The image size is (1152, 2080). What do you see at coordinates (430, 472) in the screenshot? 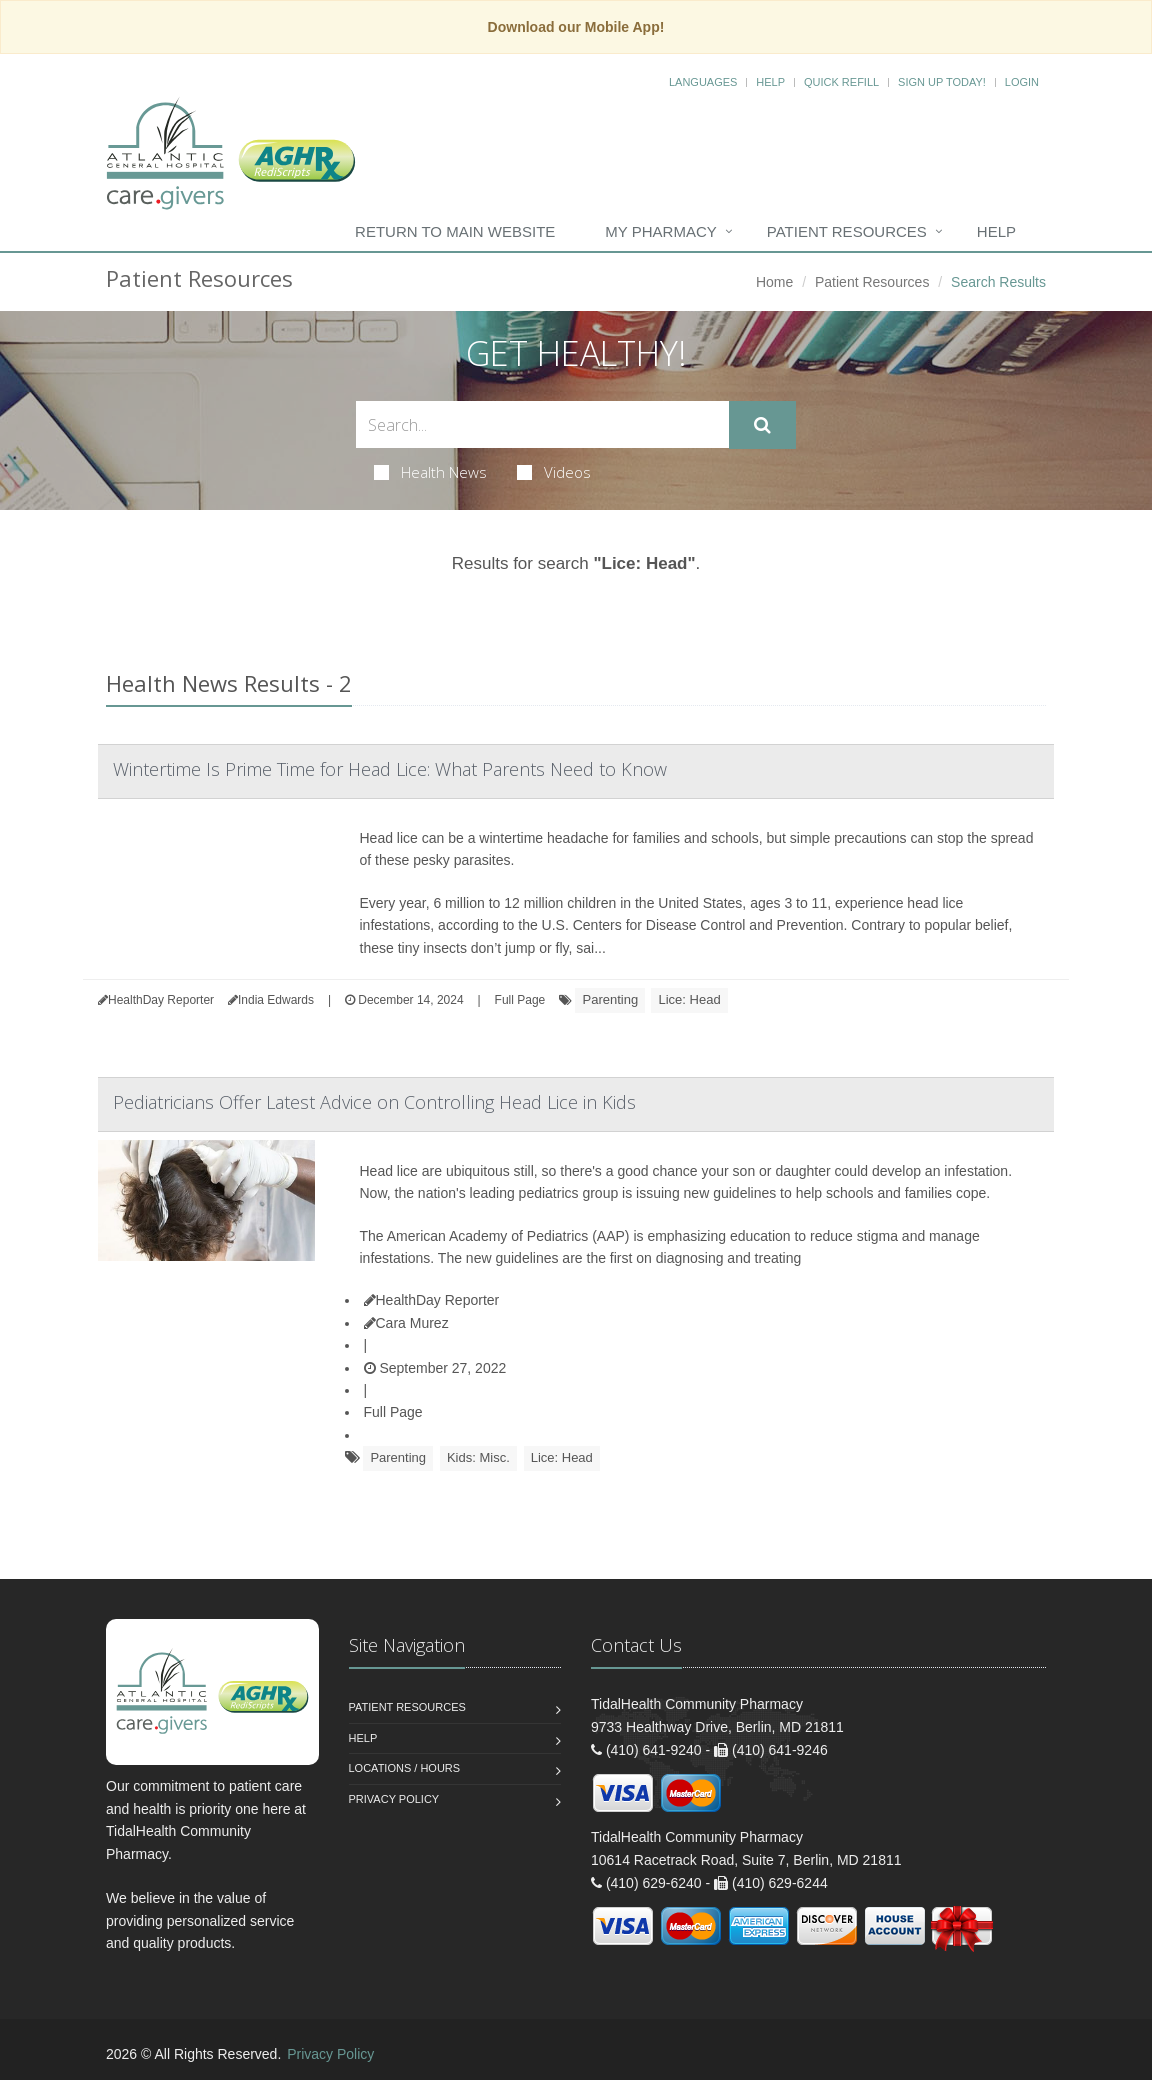
I see `Health News` at bounding box center [430, 472].